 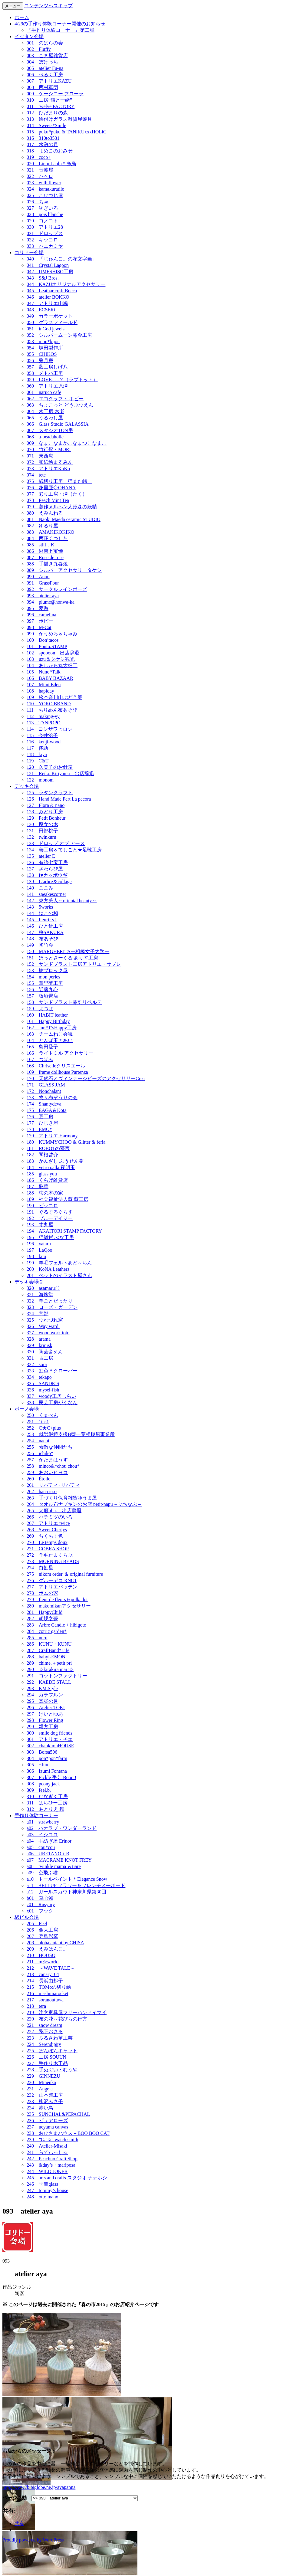 What do you see at coordinates (42, 1205) in the screenshot?
I see `190 ピッコロ` at bounding box center [42, 1205].